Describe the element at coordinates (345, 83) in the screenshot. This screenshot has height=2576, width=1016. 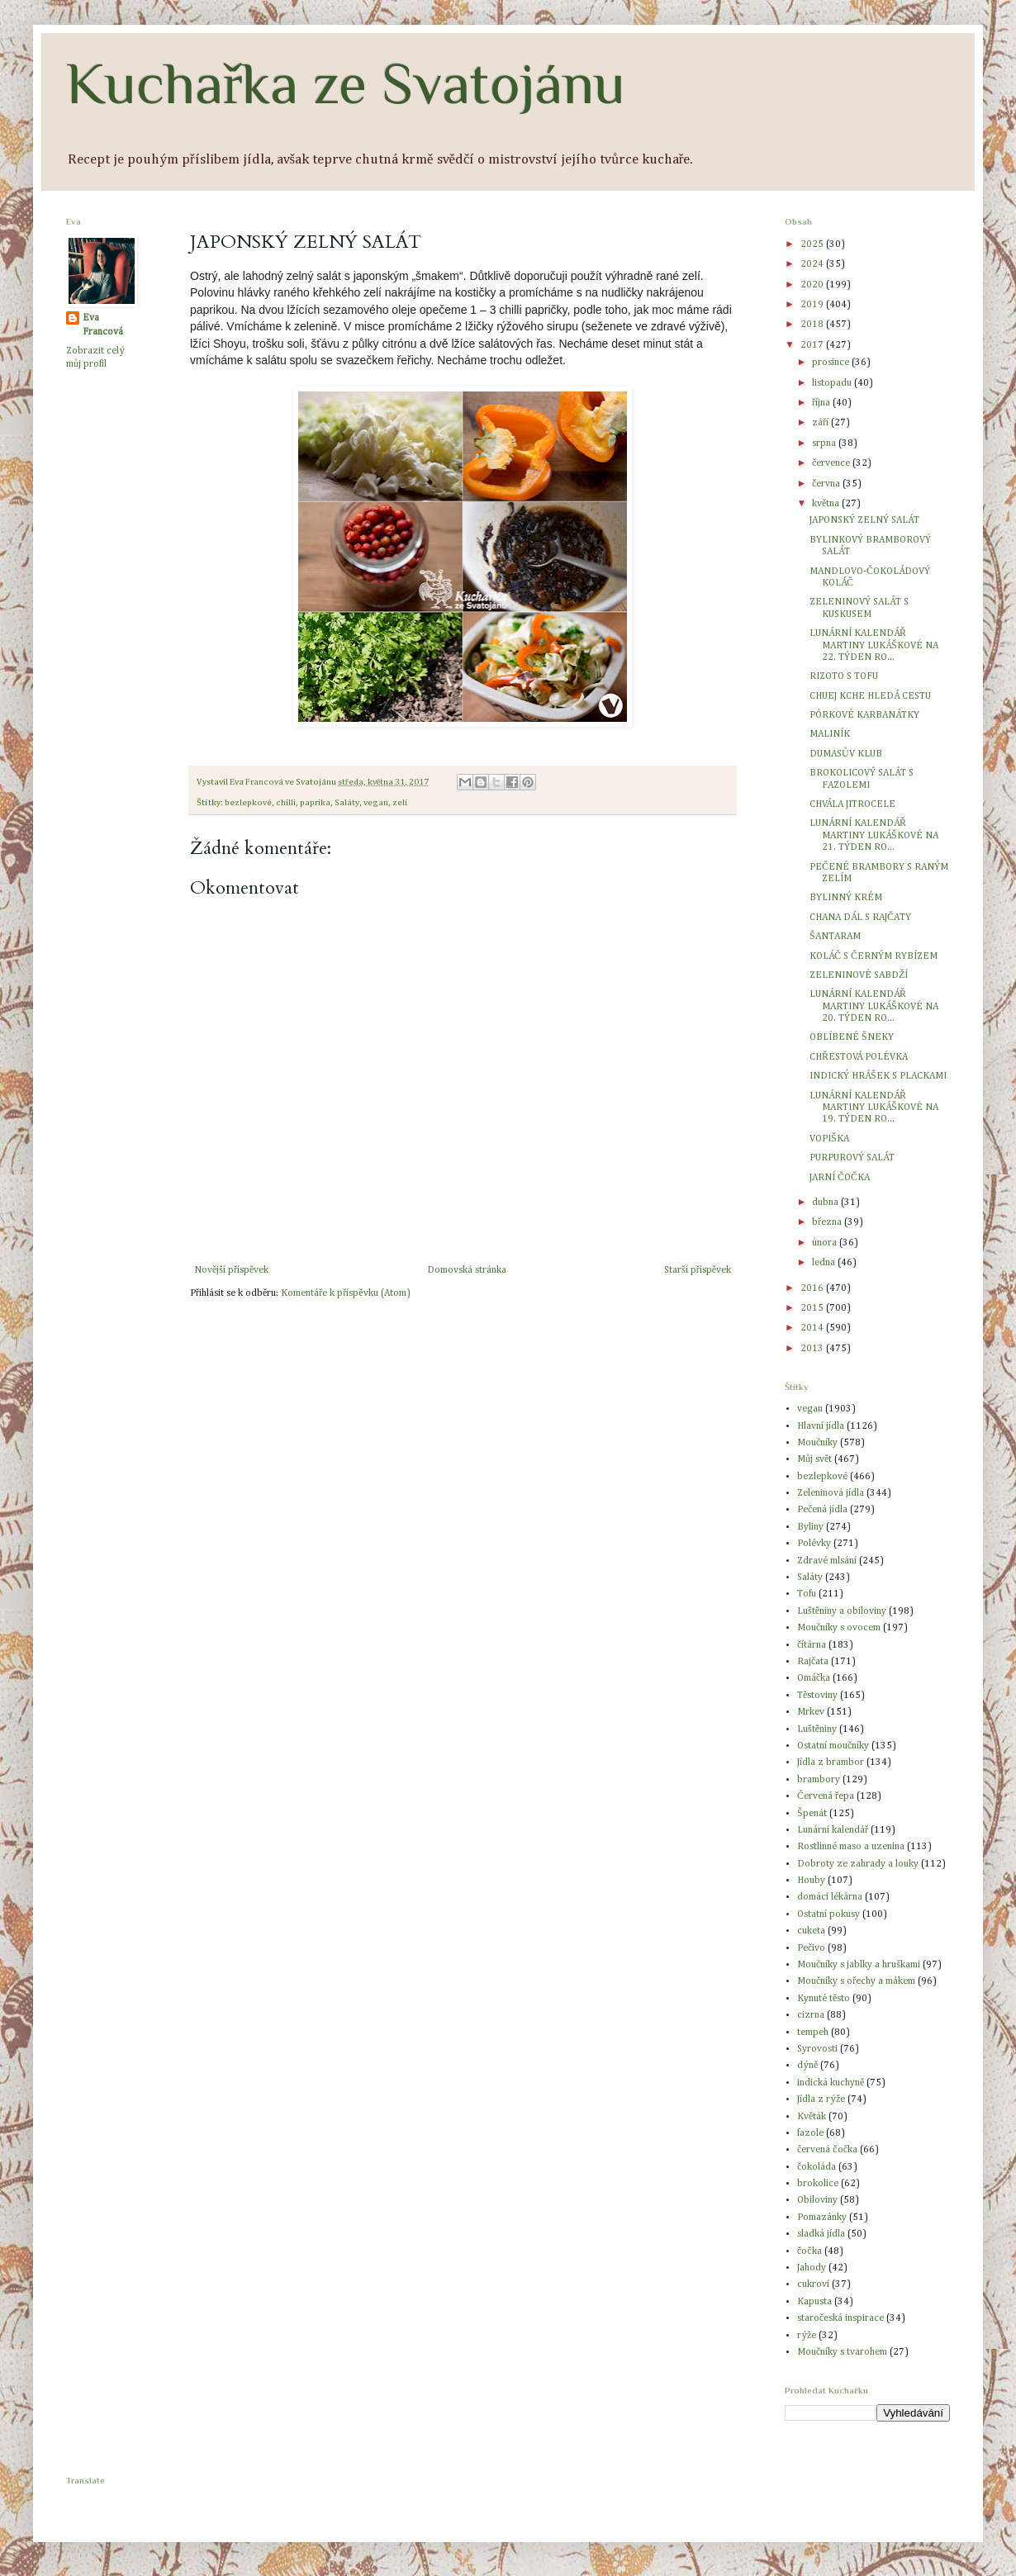
I see `Kuchařka ze Svatojánu` at that location.